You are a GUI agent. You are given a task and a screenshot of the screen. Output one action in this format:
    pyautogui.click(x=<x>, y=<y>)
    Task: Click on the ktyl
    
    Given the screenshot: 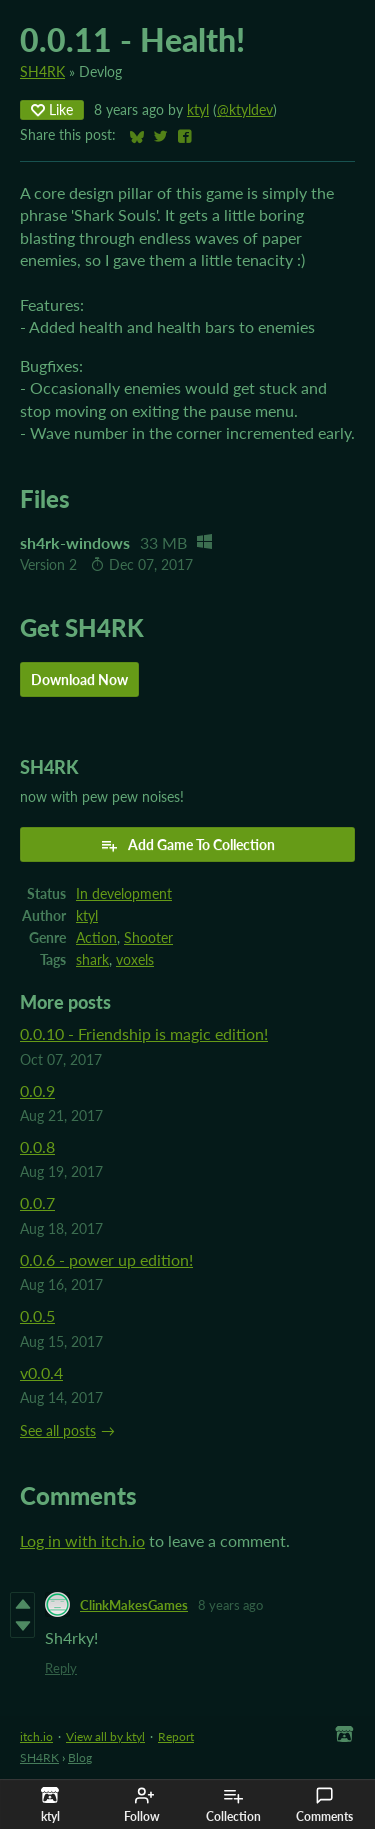 What is the action you would take?
    pyautogui.click(x=198, y=110)
    